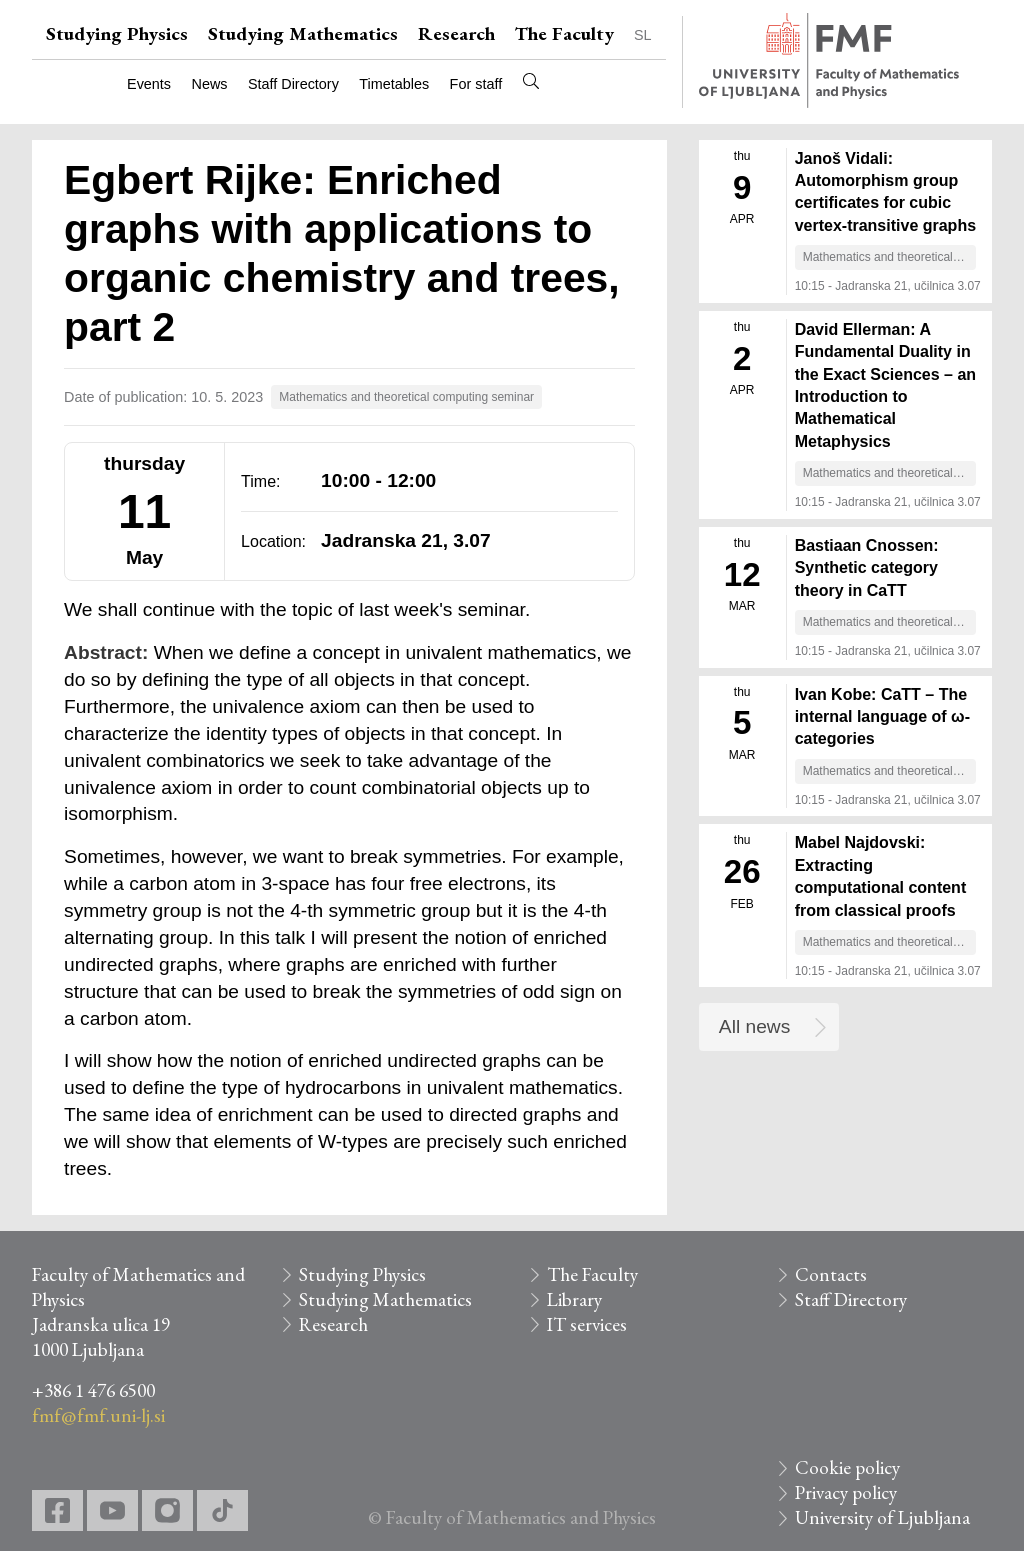  Describe the element at coordinates (98, 1415) in the screenshot. I see `fmf@fmf.uni-lj.si` at that location.